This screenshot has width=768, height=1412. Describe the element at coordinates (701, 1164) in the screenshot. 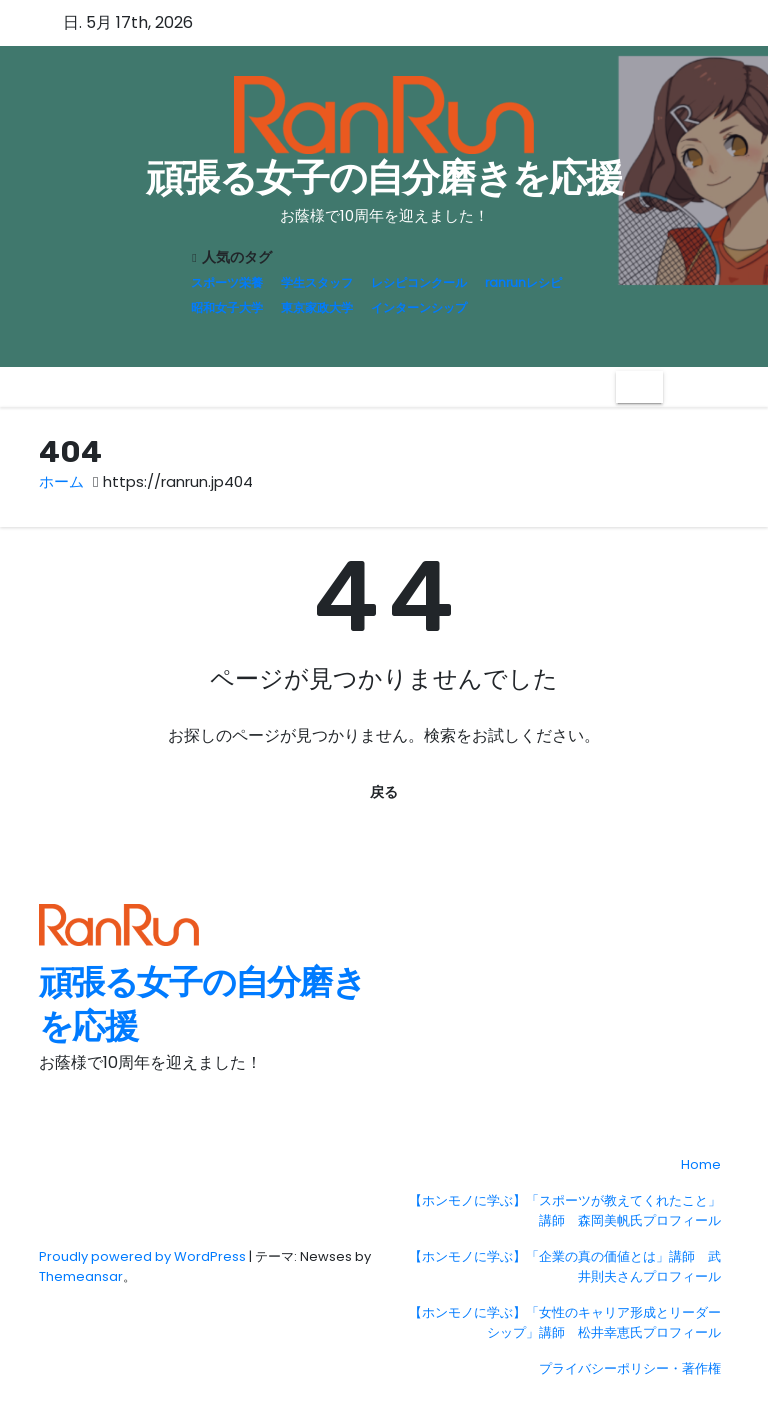

I see `Home` at that location.